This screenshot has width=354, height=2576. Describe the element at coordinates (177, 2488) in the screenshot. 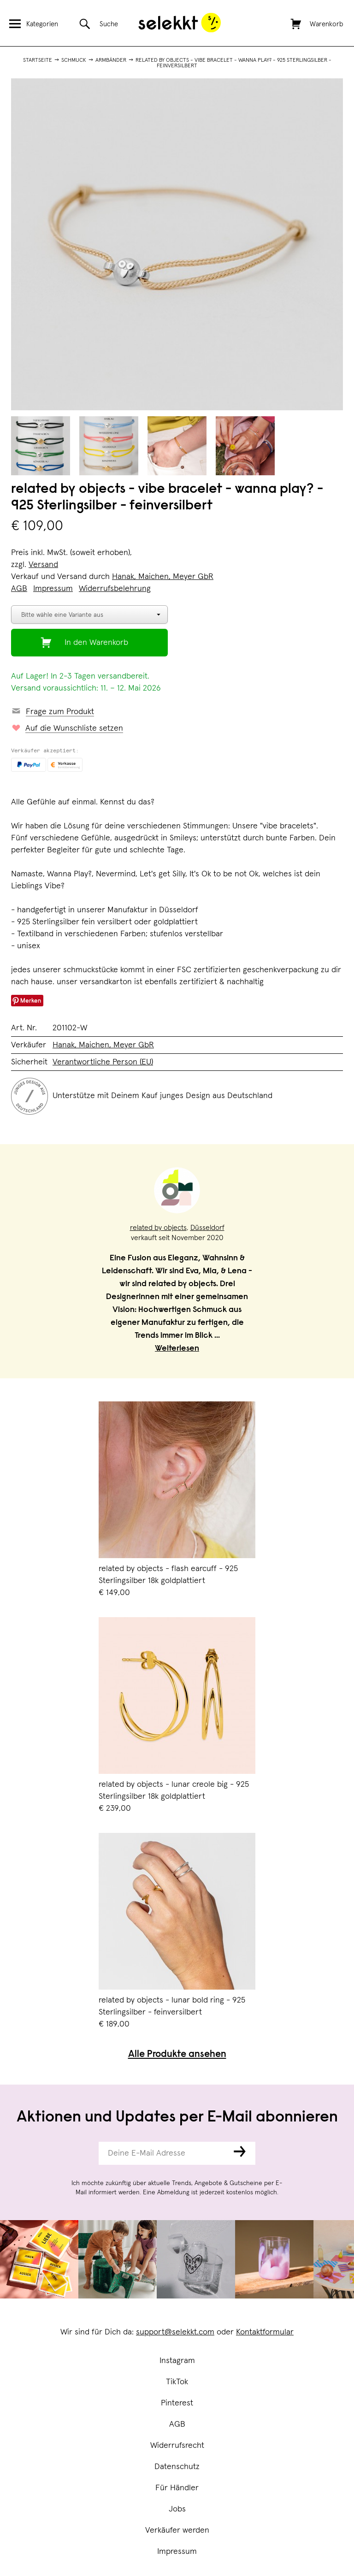

I see `Für Händler` at that location.